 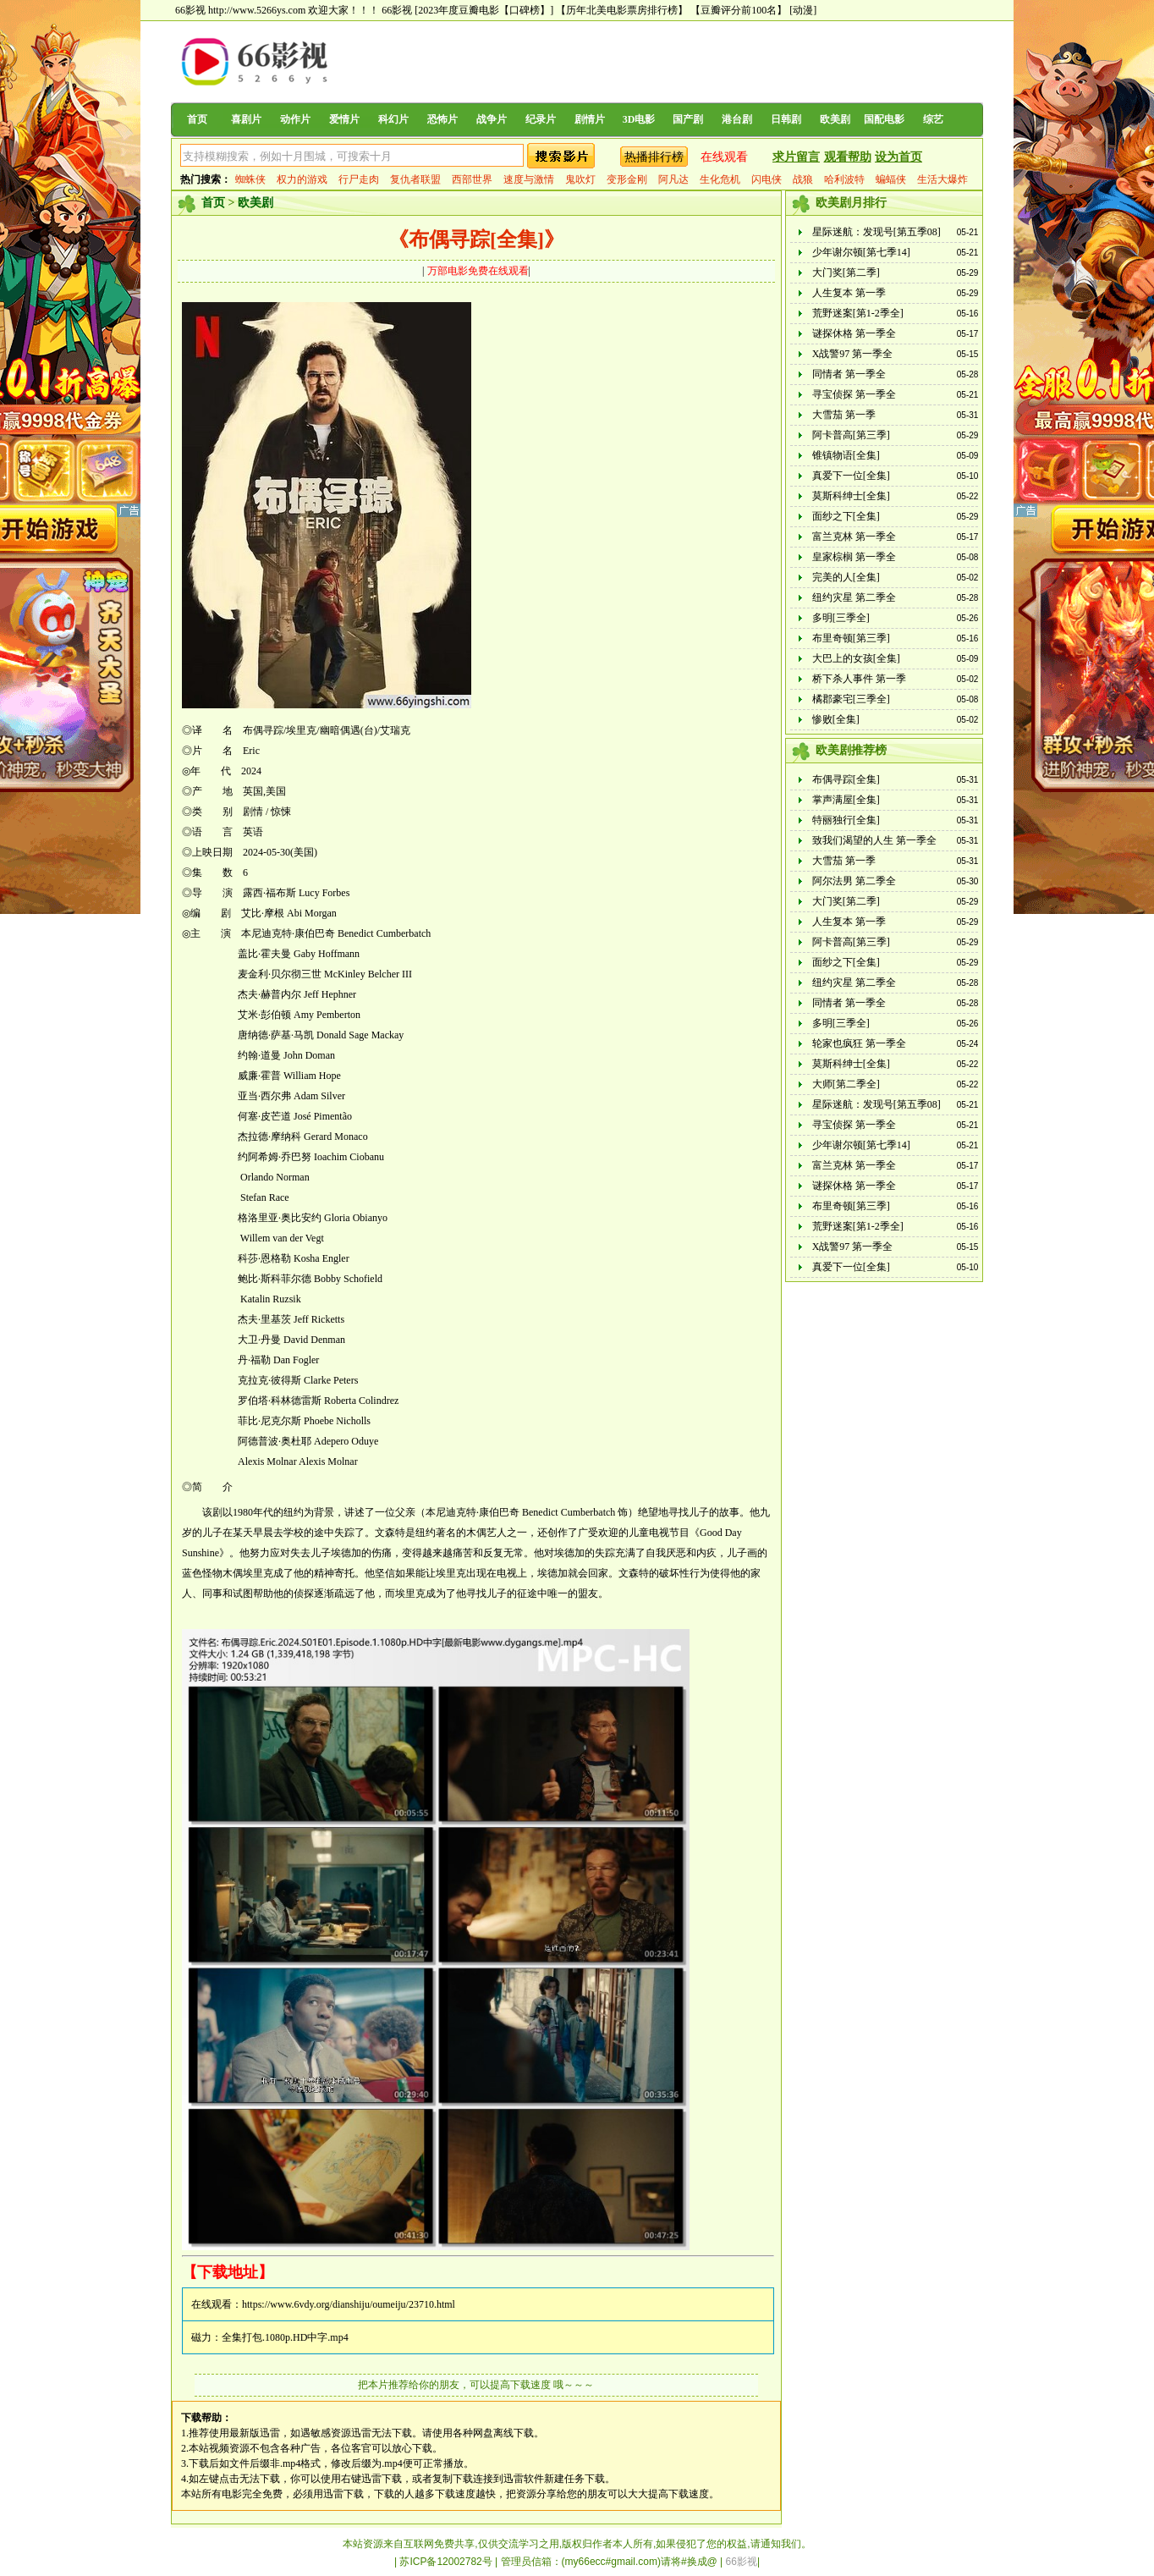 What do you see at coordinates (854, 597) in the screenshot?
I see `纽约灾星 第二季全` at bounding box center [854, 597].